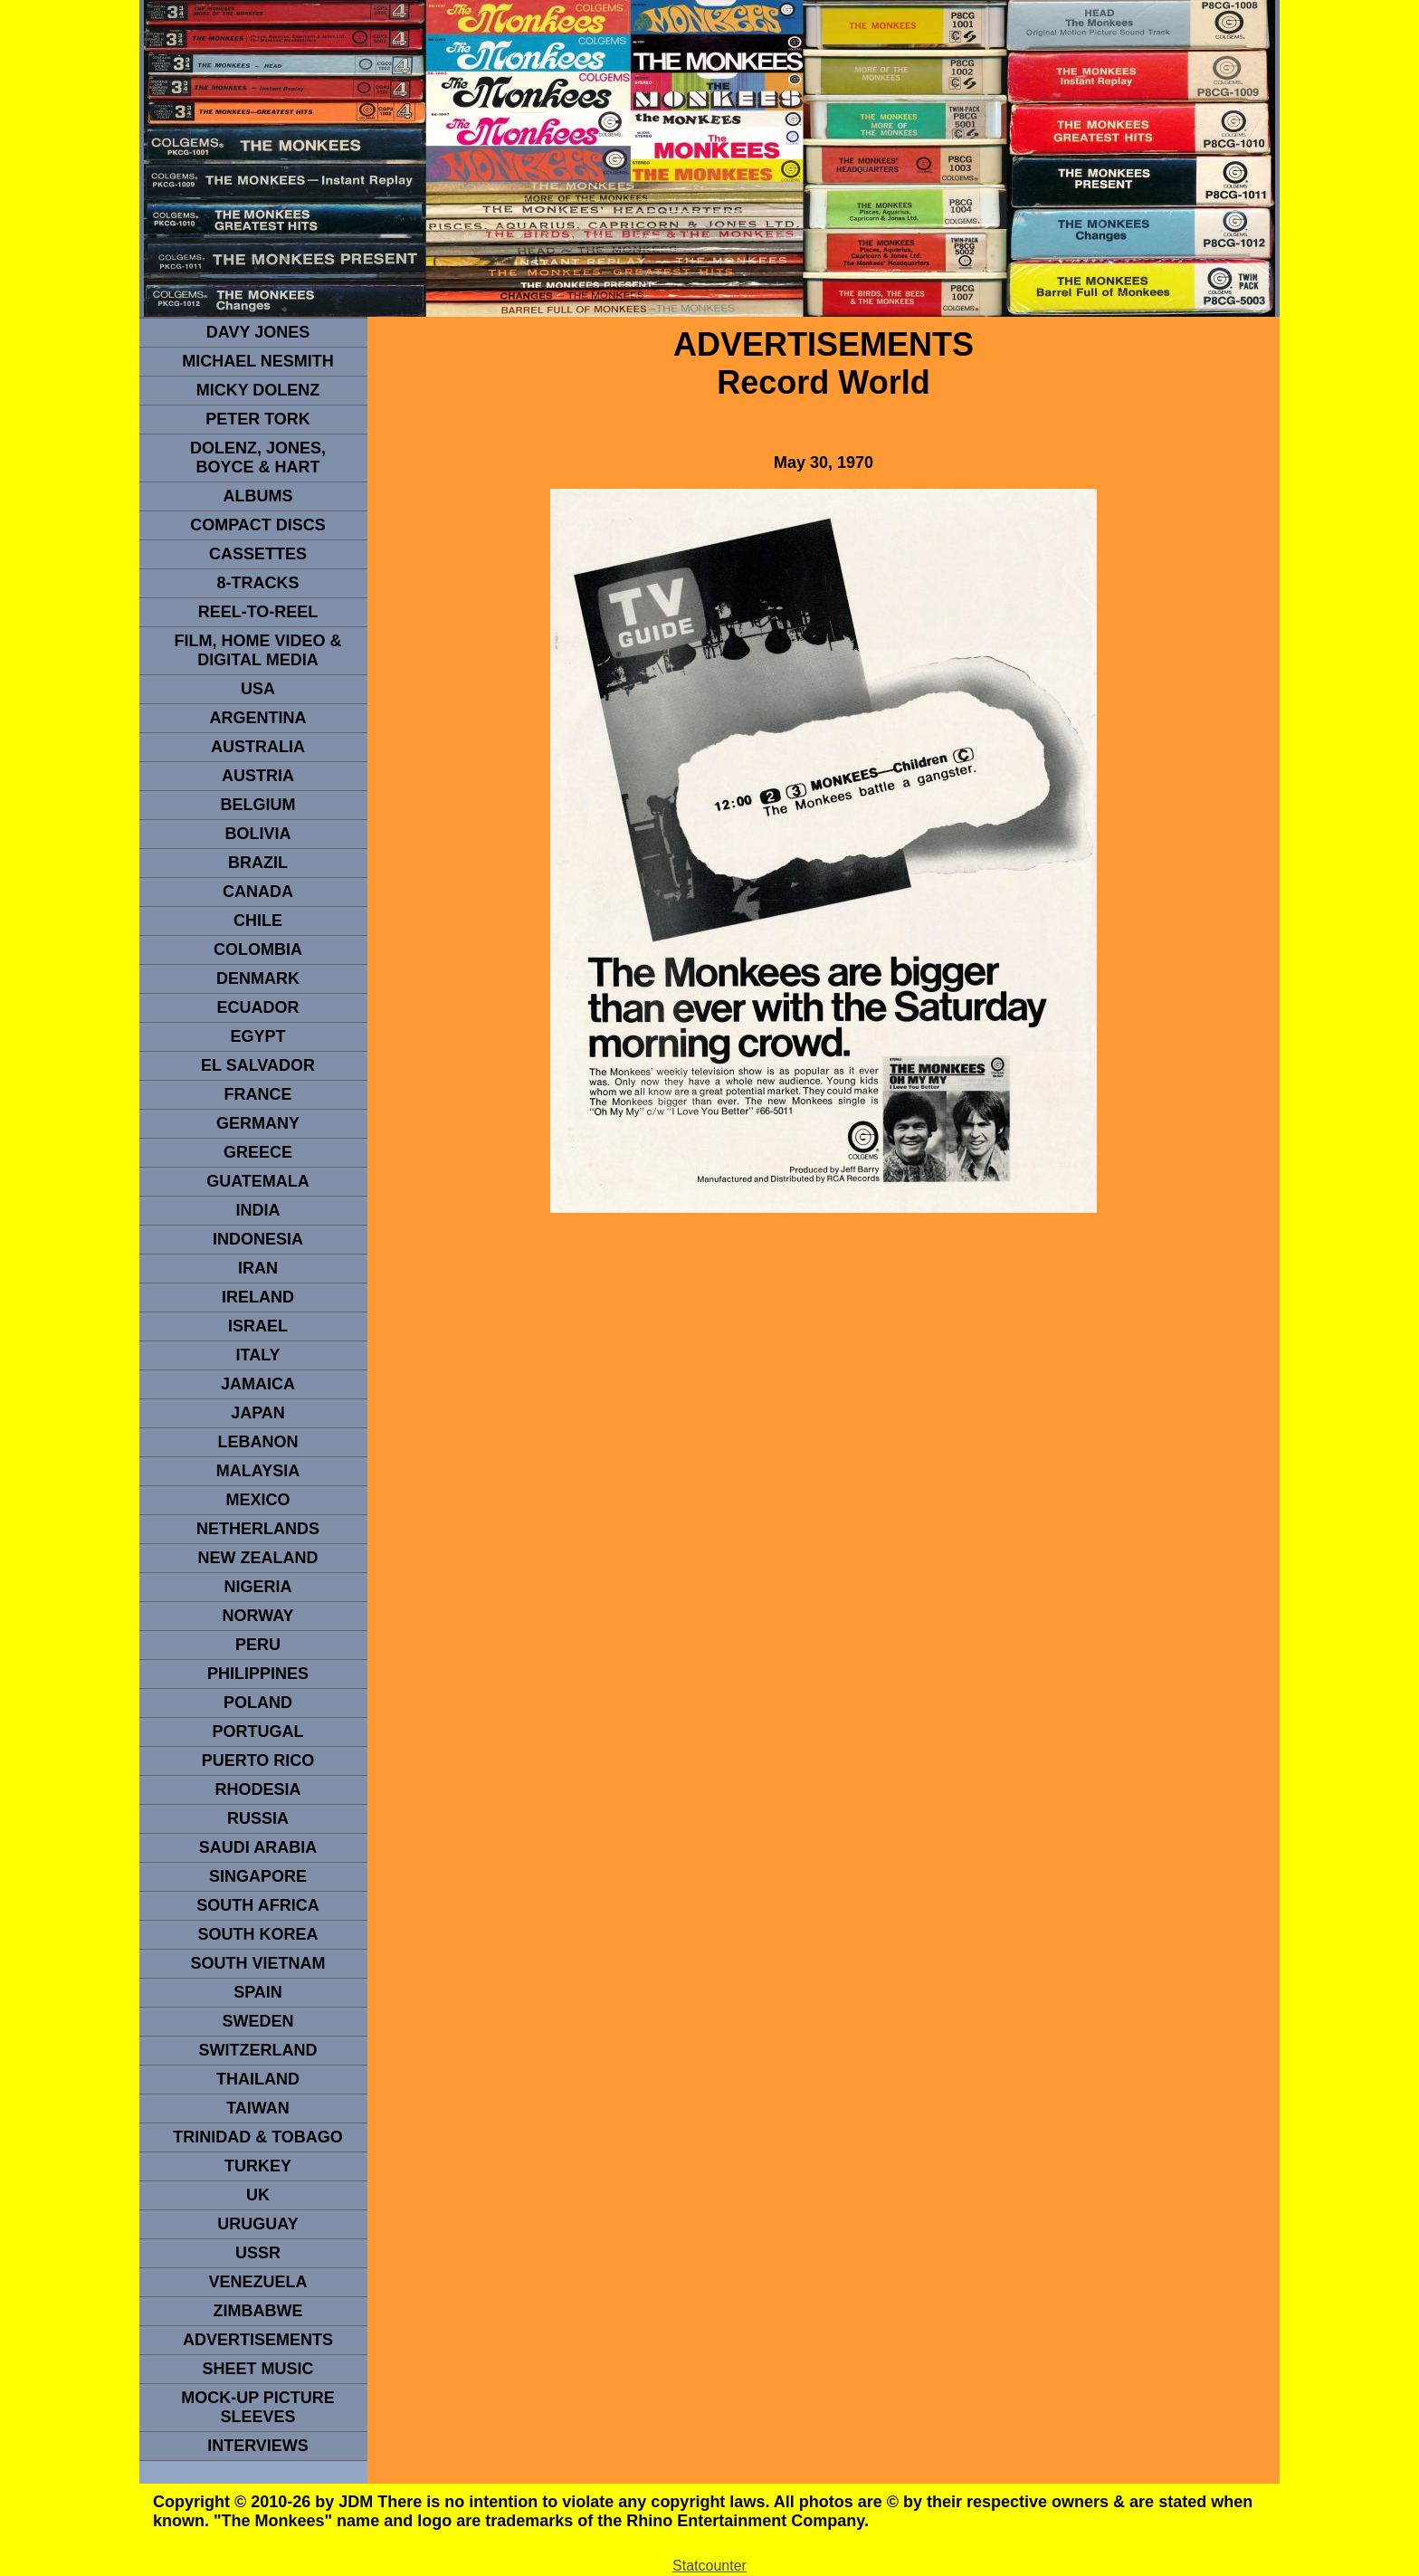  I want to click on IRELAND, so click(258, 1297).